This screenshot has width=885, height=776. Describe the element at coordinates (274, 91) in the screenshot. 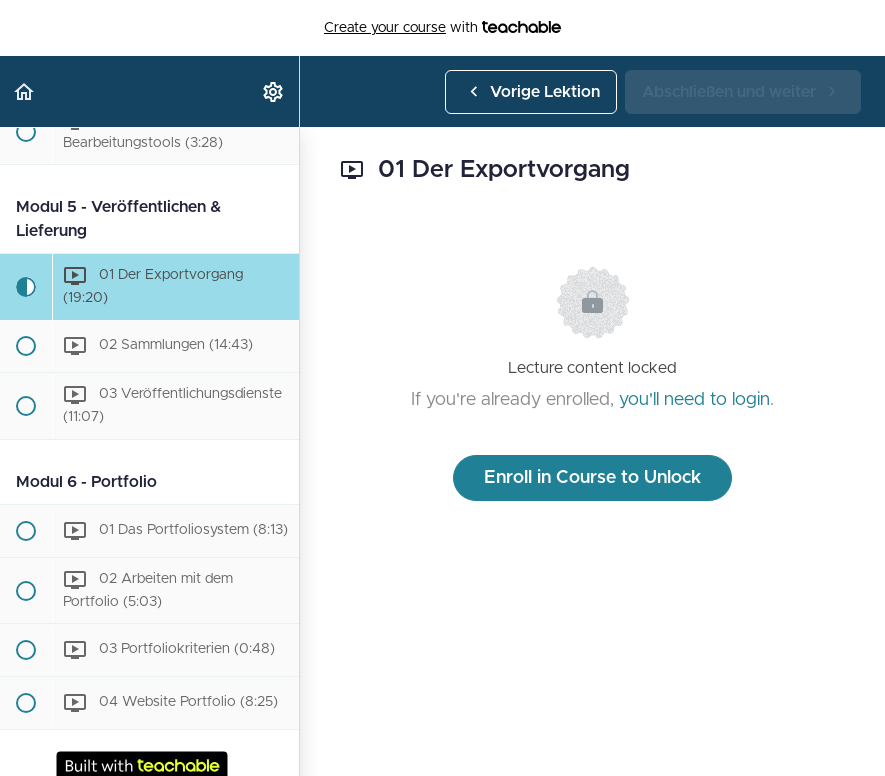

I see `[menuitem]` at that location.